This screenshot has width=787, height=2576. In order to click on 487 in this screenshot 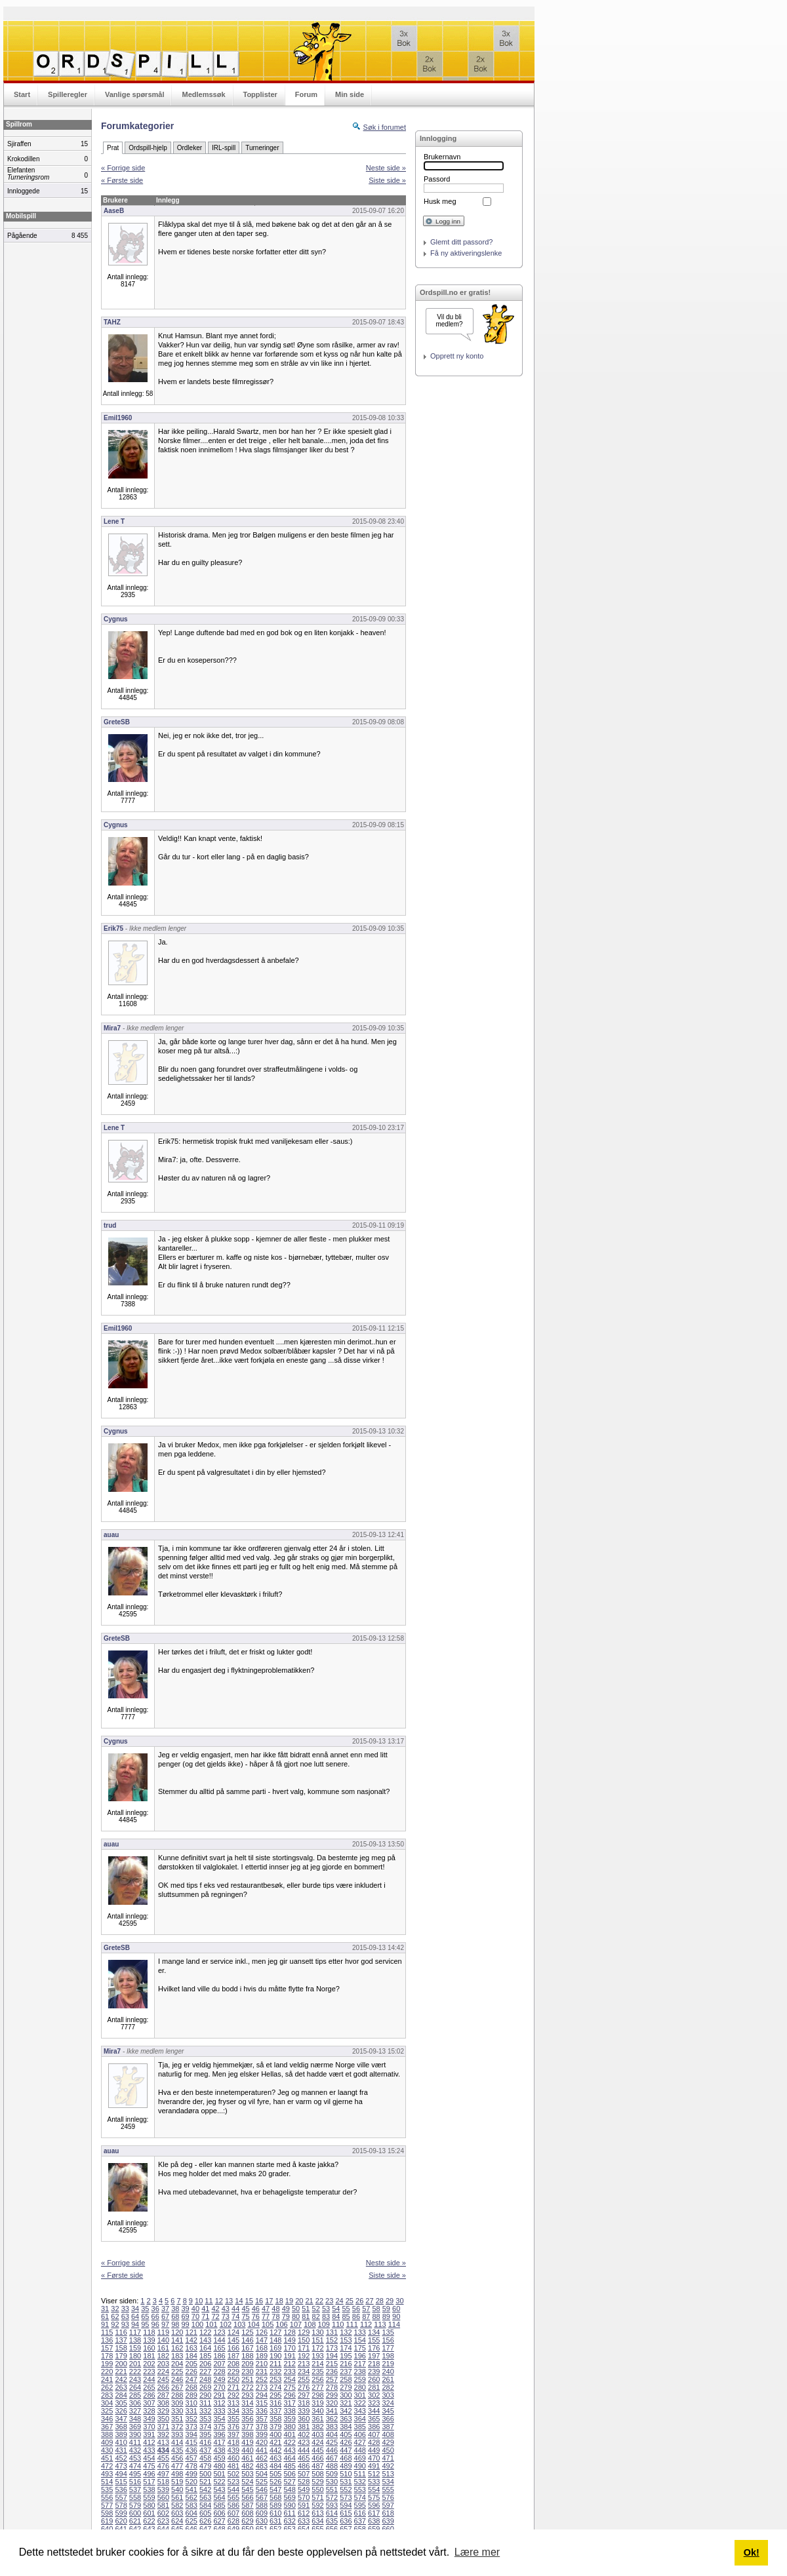, I will do `click(317, 2466)`.